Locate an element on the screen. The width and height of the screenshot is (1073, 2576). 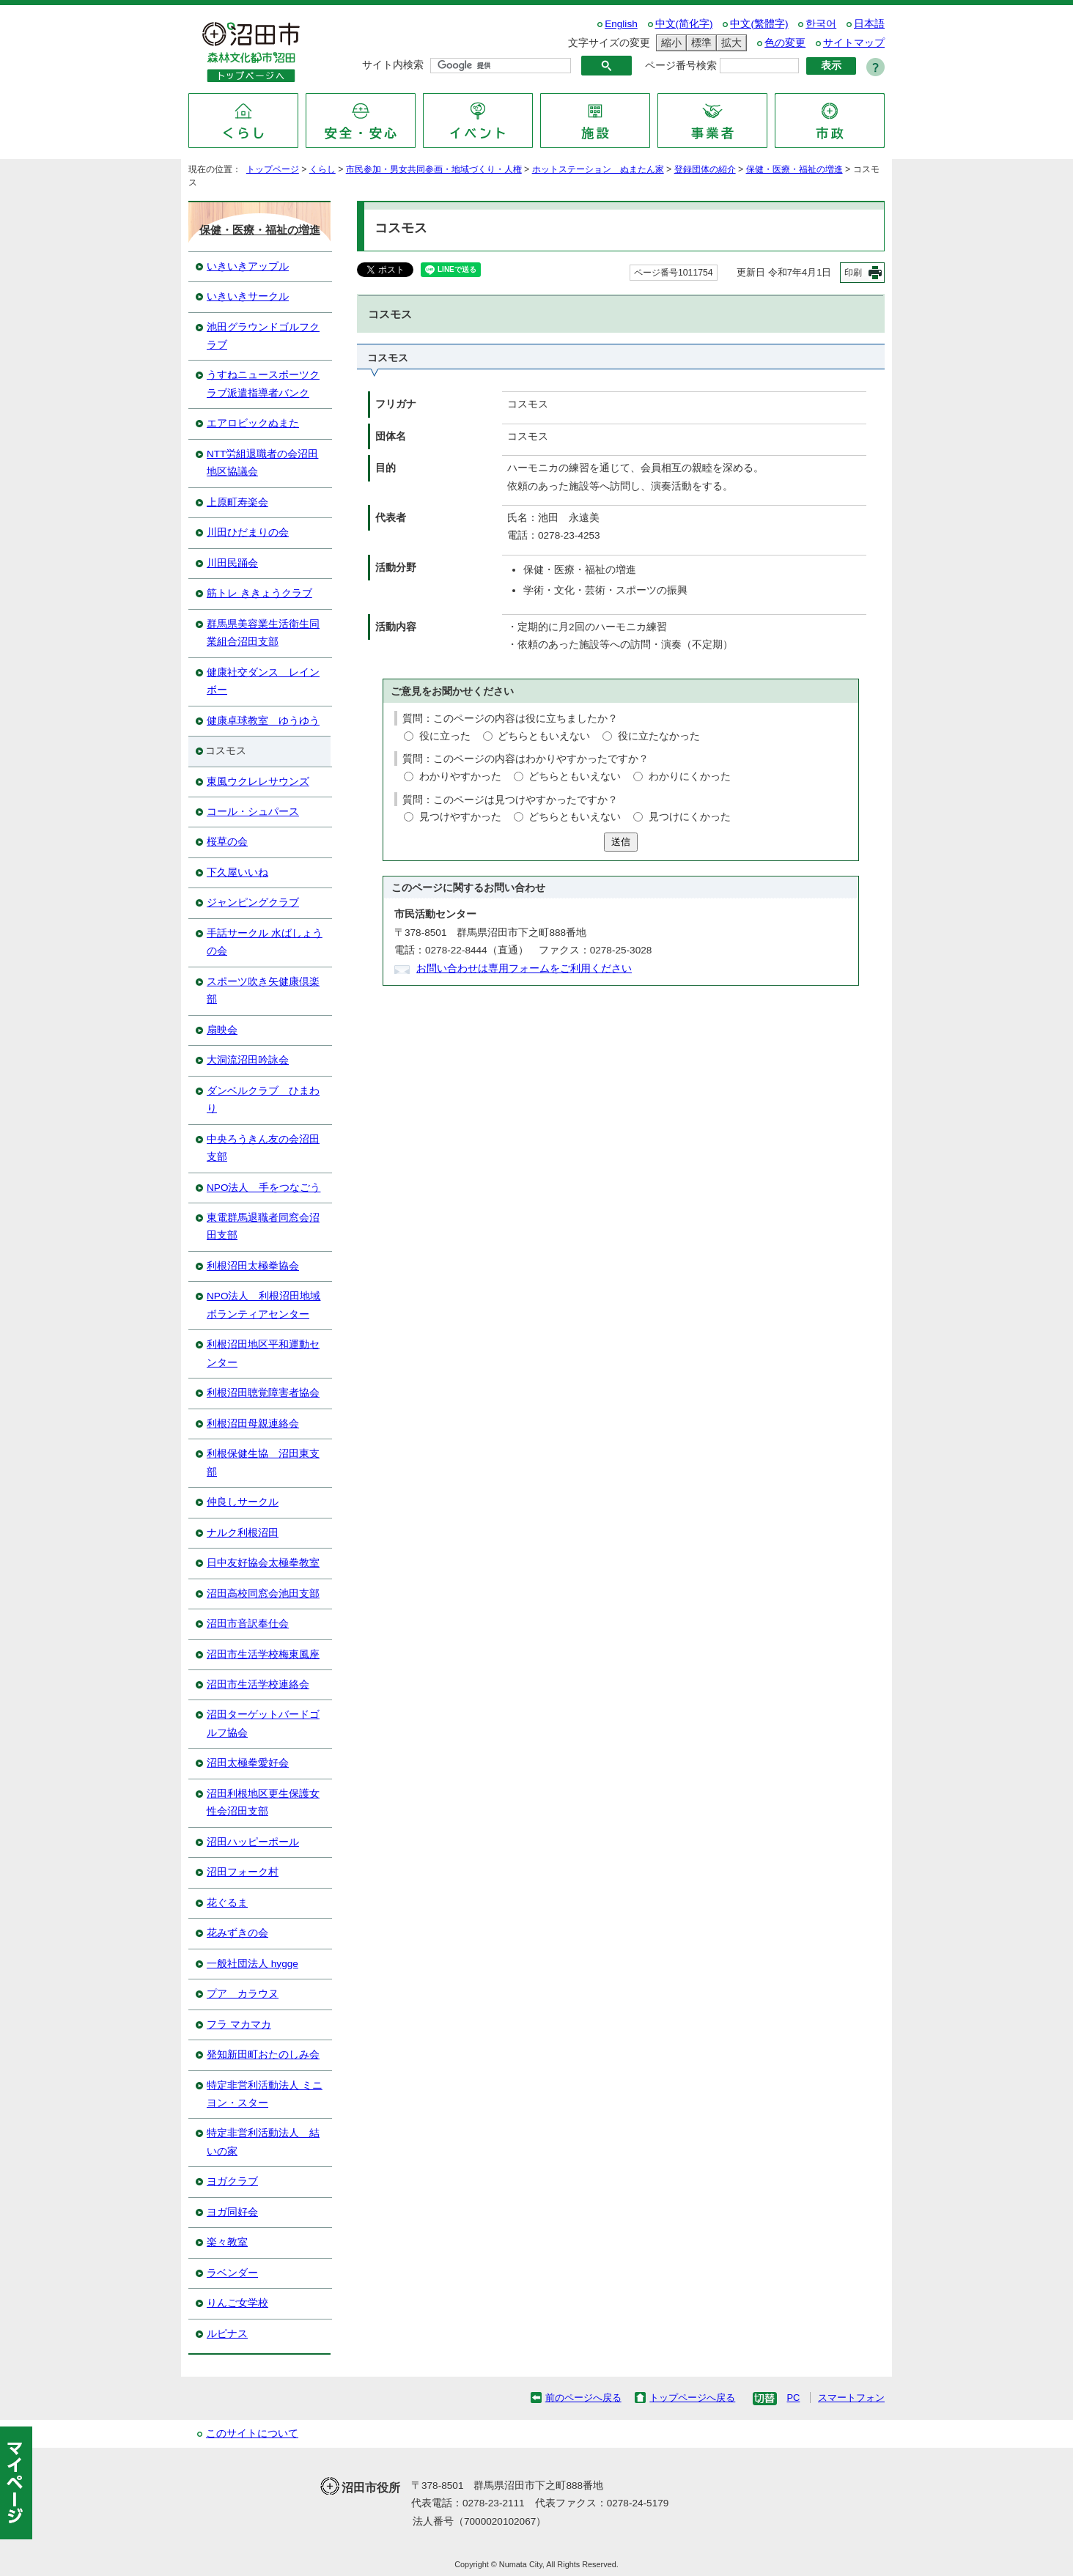
中央ろうきん友の会沼田支部 is located at coordinates (263, 1148).